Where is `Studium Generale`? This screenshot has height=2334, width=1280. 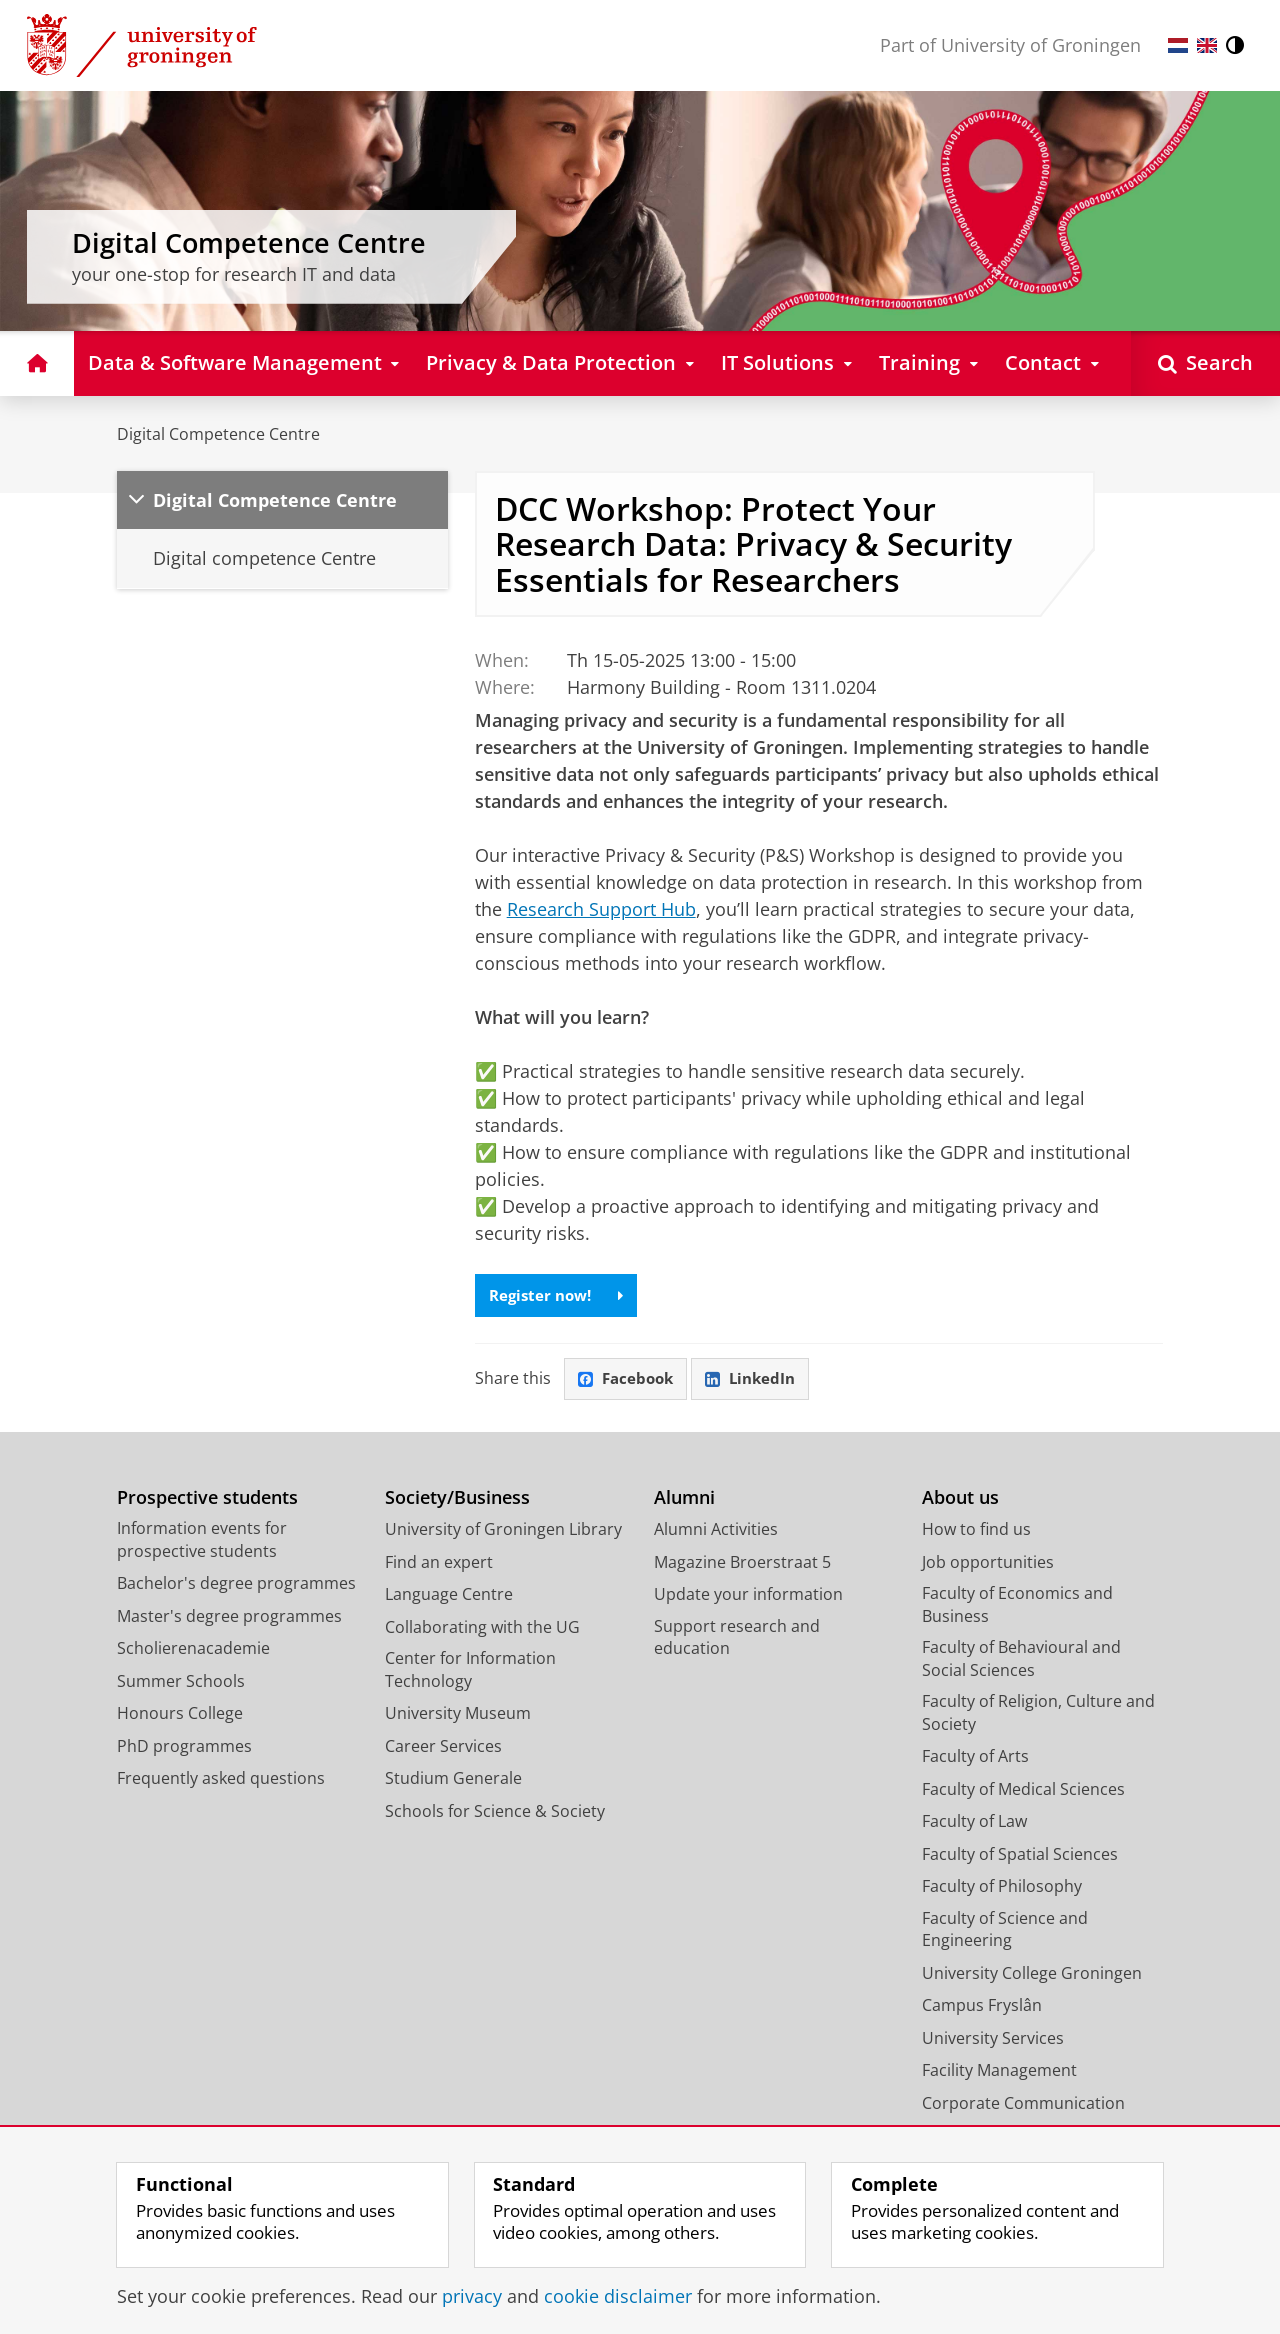 Studium Generale is located at coordinates (453, 1781).